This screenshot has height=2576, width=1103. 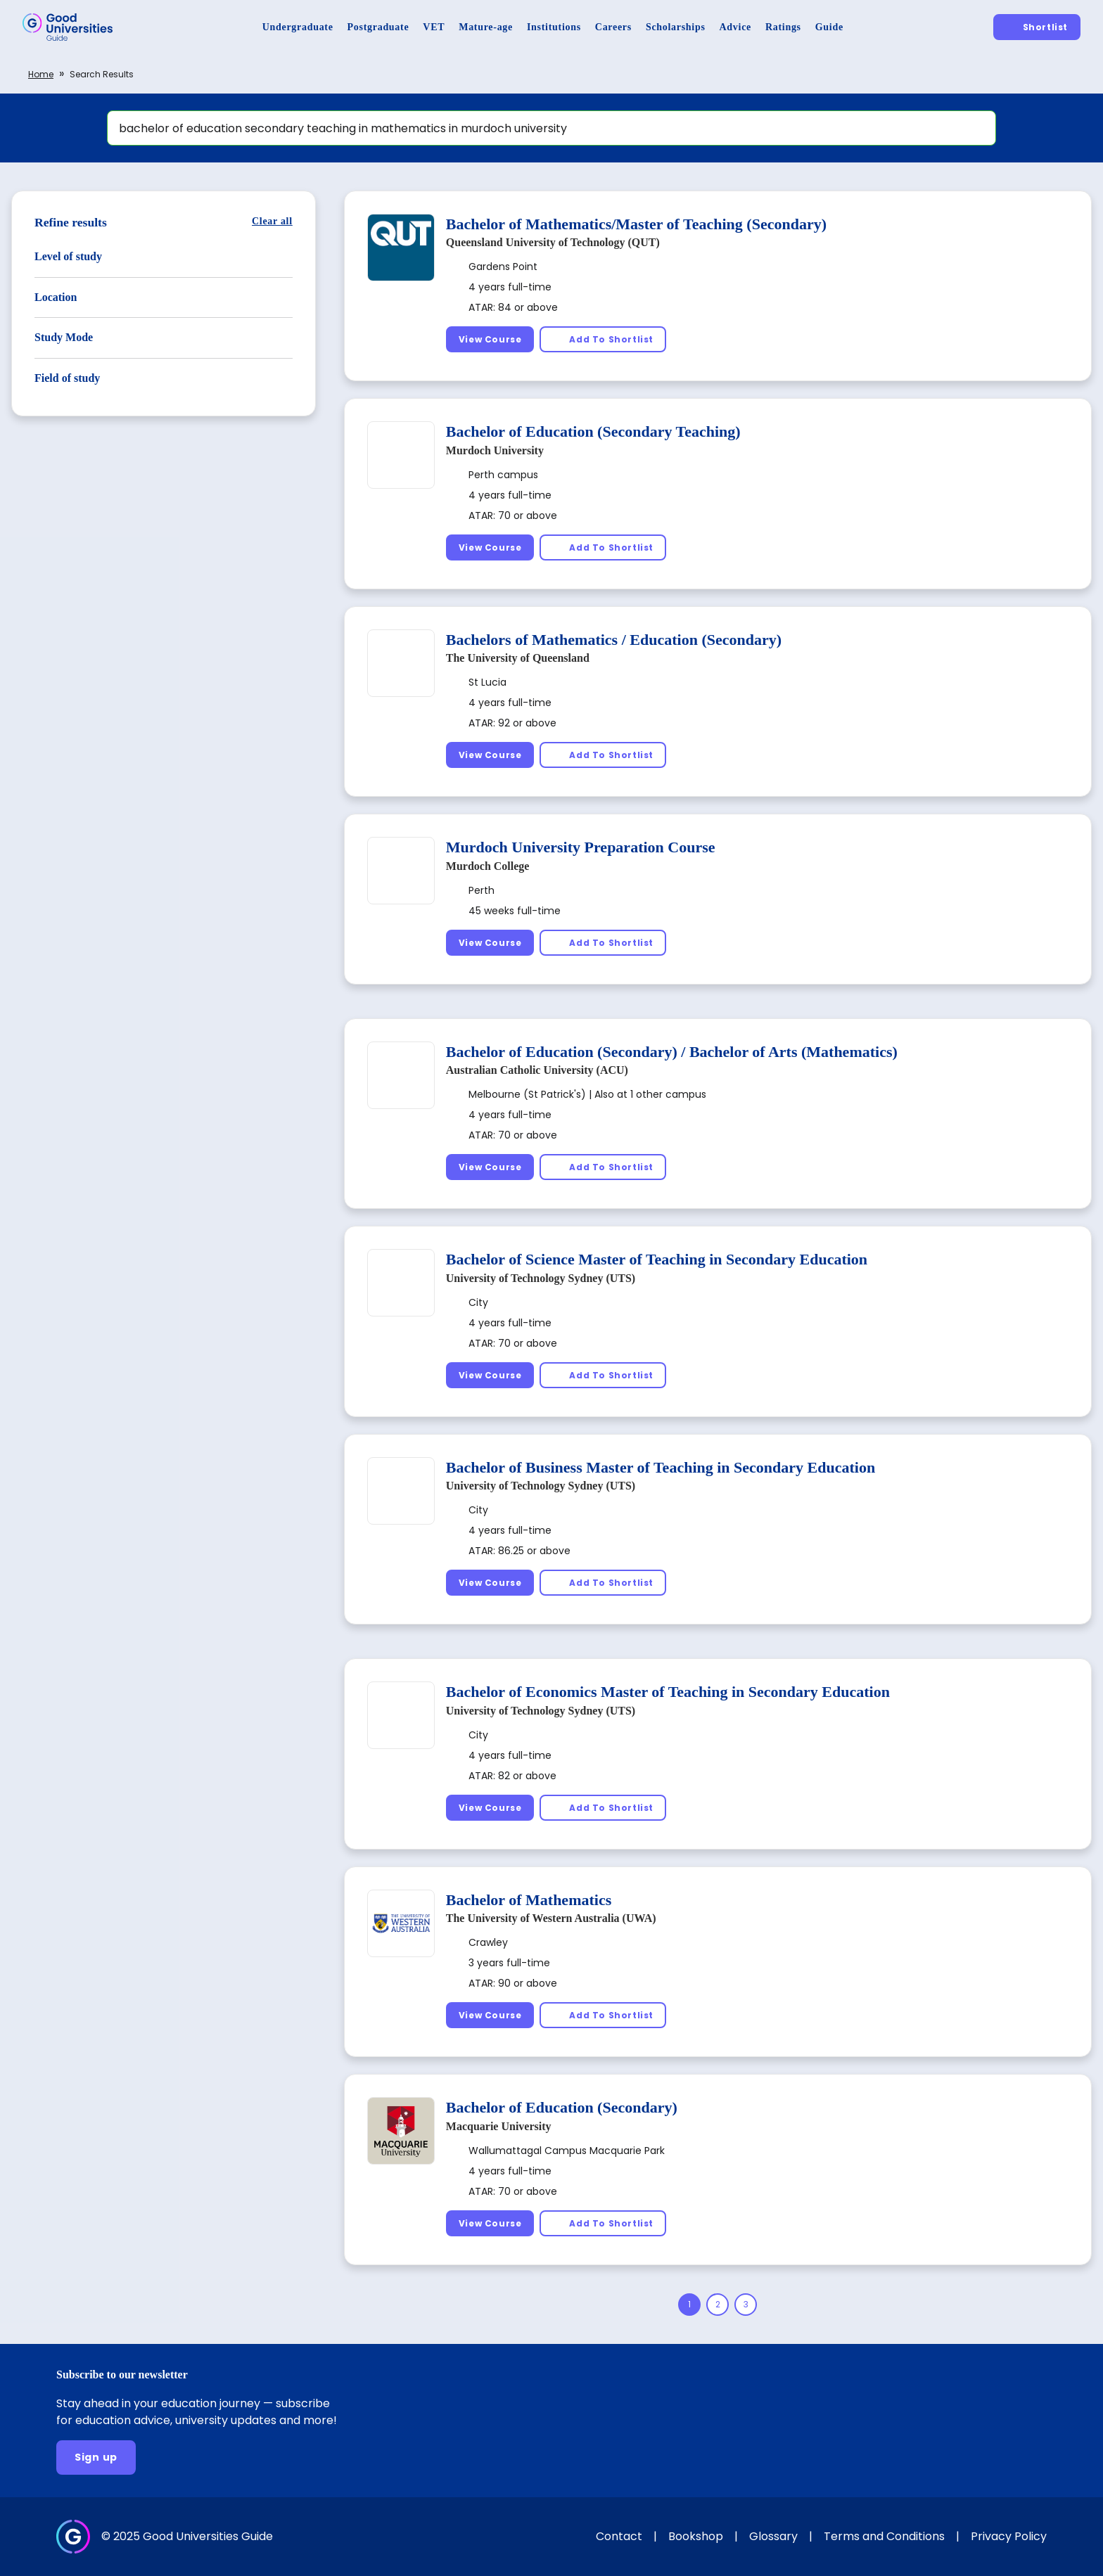 I want to click on Murdoch University, so click(x=495, y=450).